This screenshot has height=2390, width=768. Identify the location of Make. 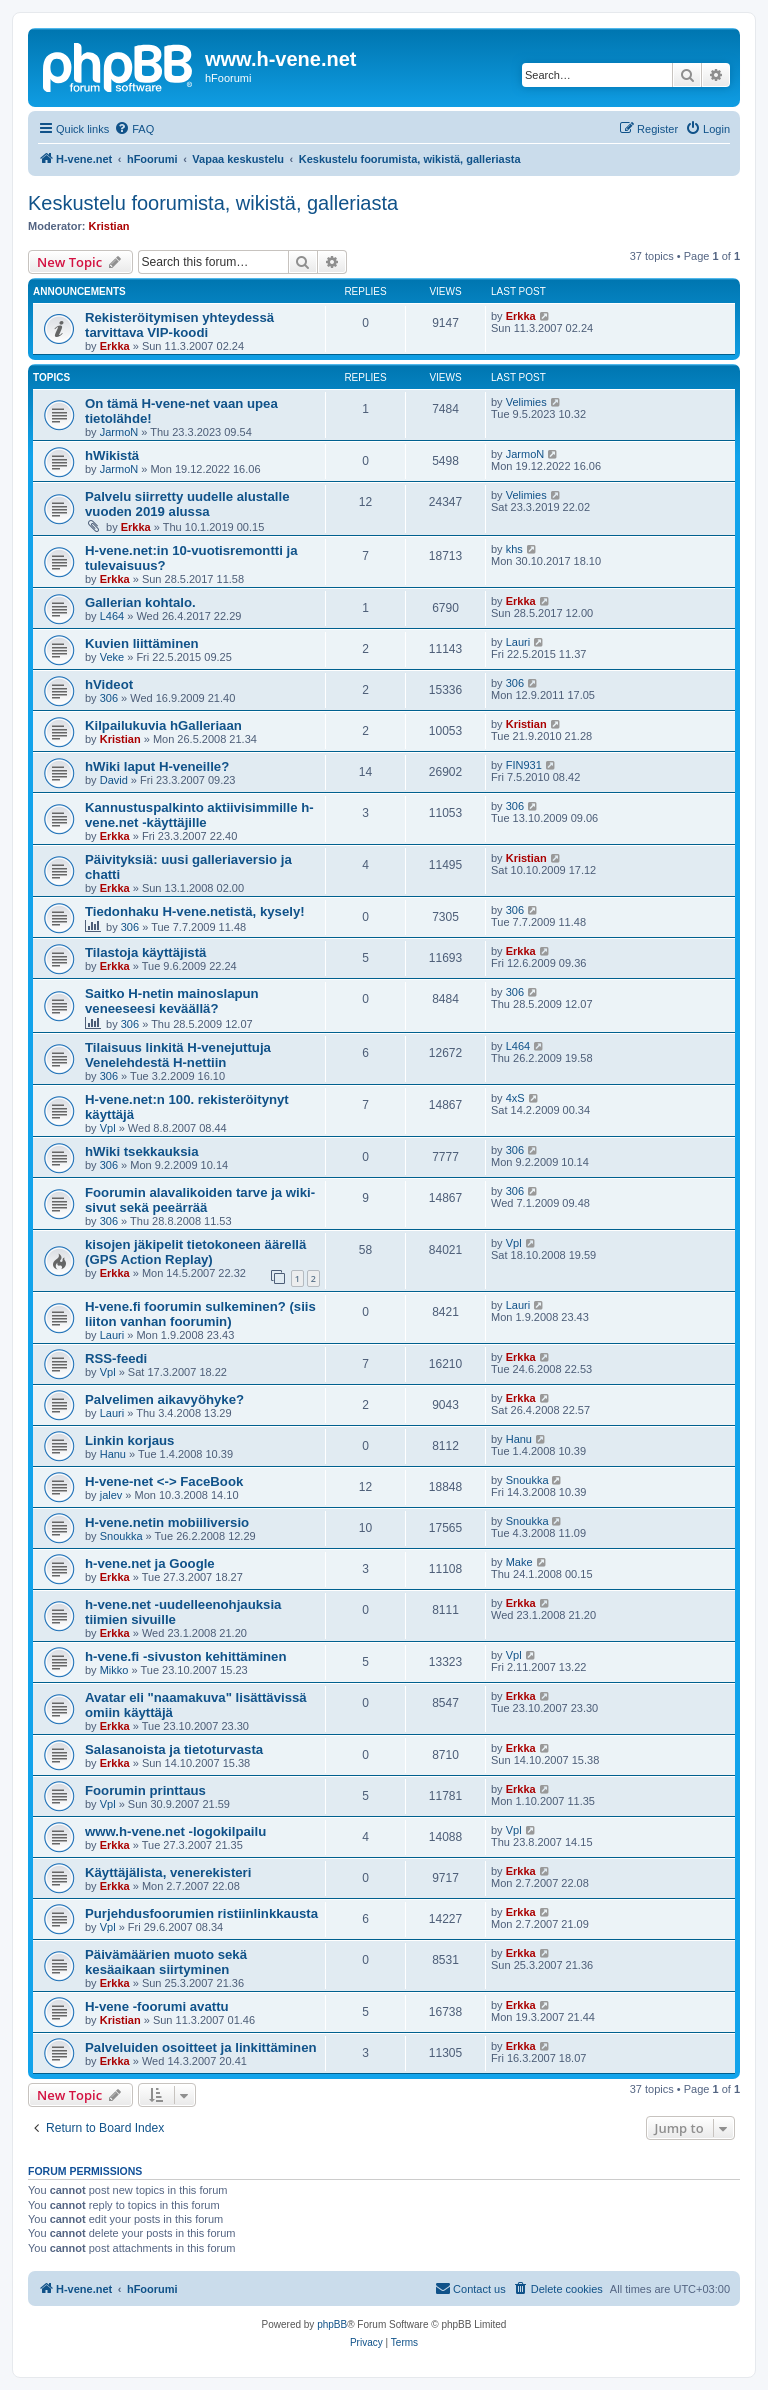
(519, 1562).